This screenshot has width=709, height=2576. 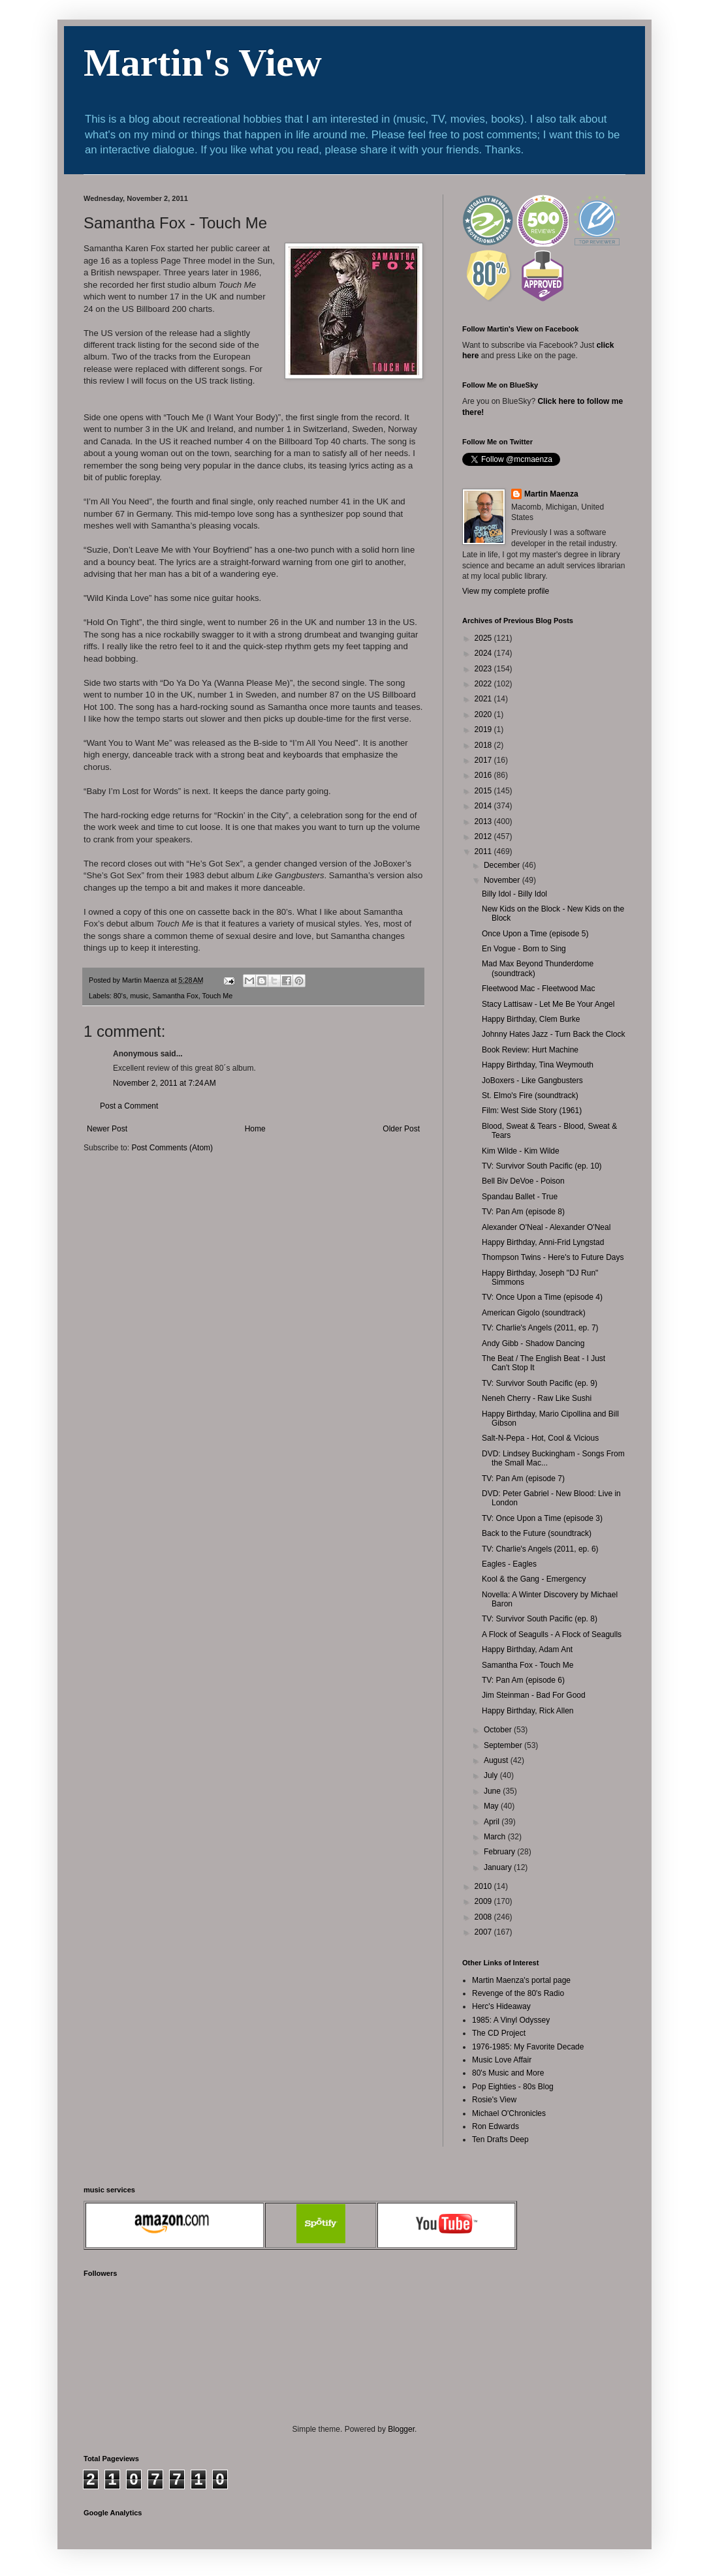 I want to click on Film: West Side Story (1961), so click(x=532, y=1110).